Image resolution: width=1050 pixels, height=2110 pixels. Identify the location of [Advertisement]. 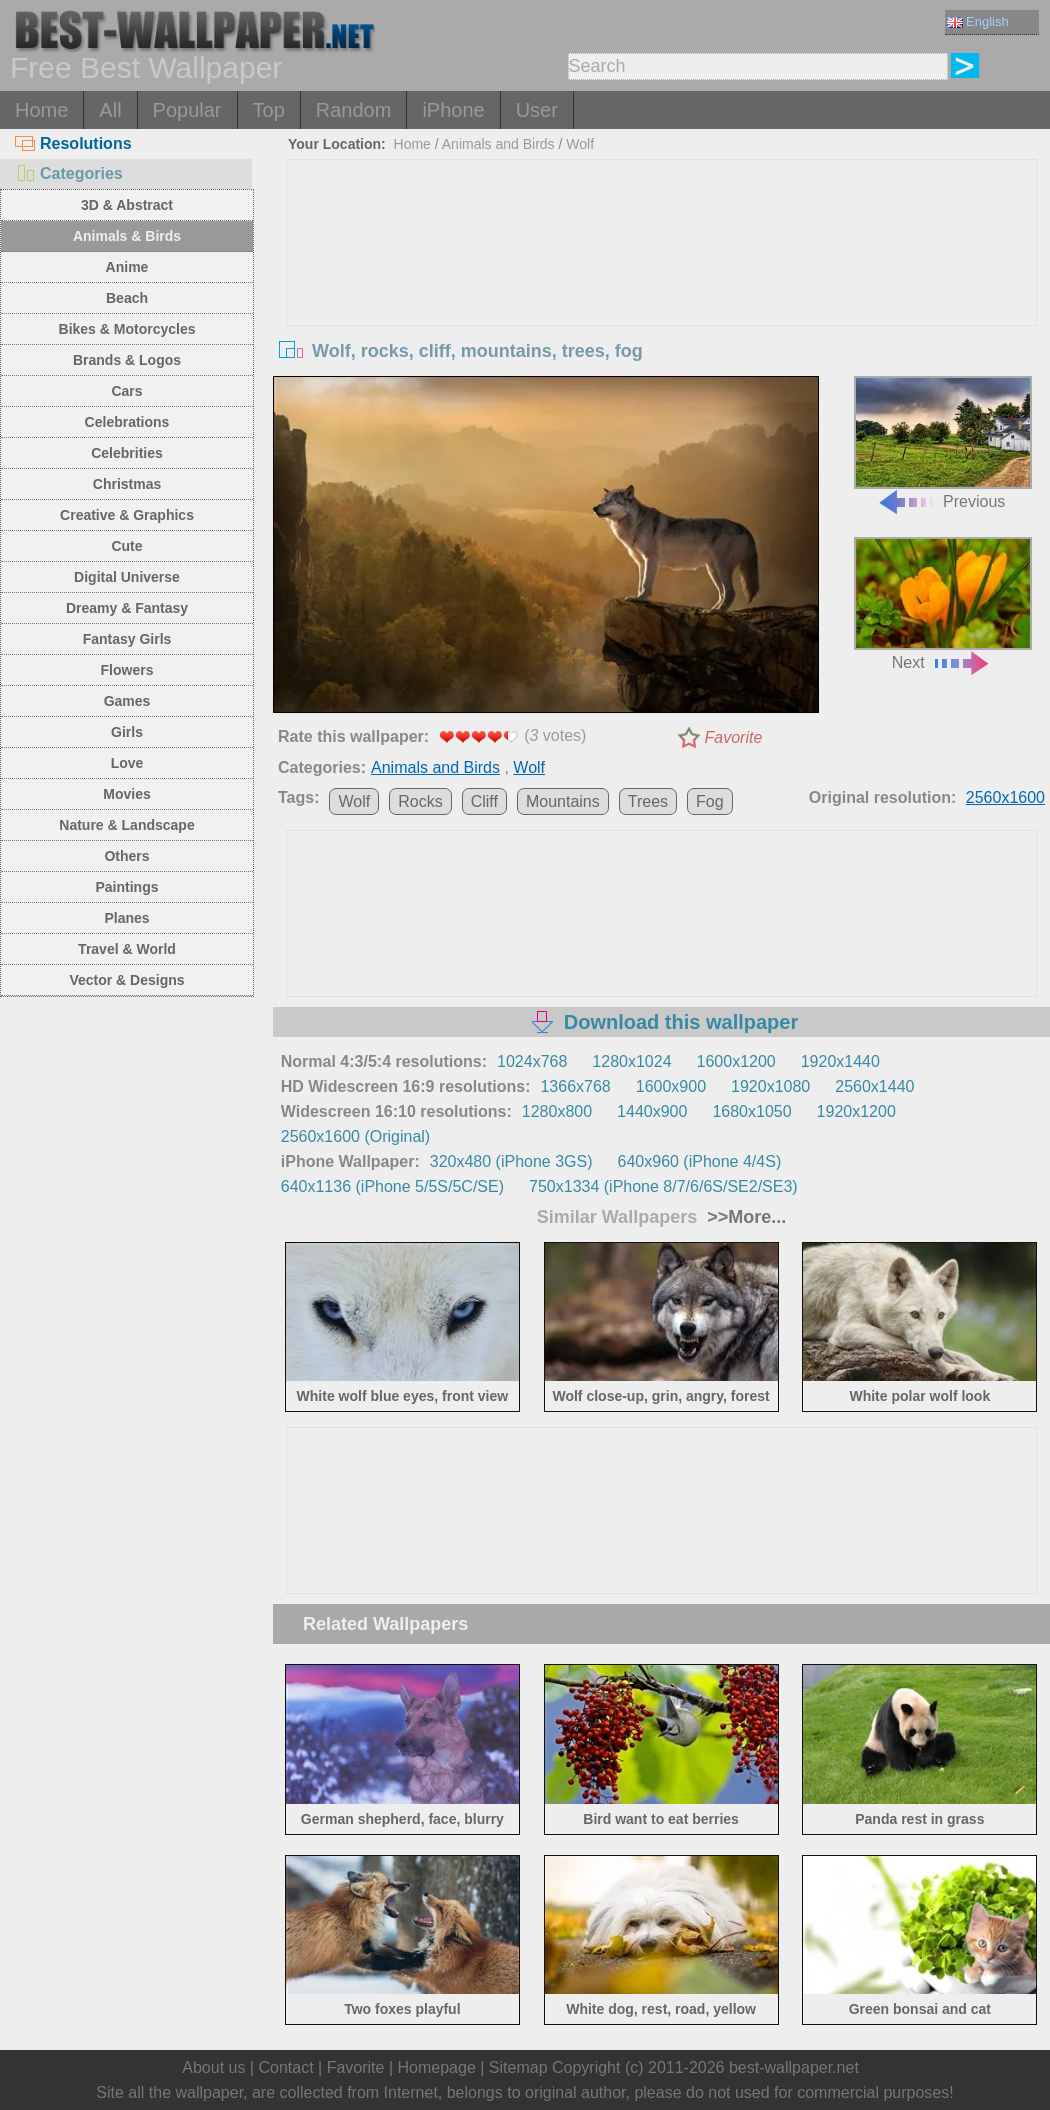
(662, 310).